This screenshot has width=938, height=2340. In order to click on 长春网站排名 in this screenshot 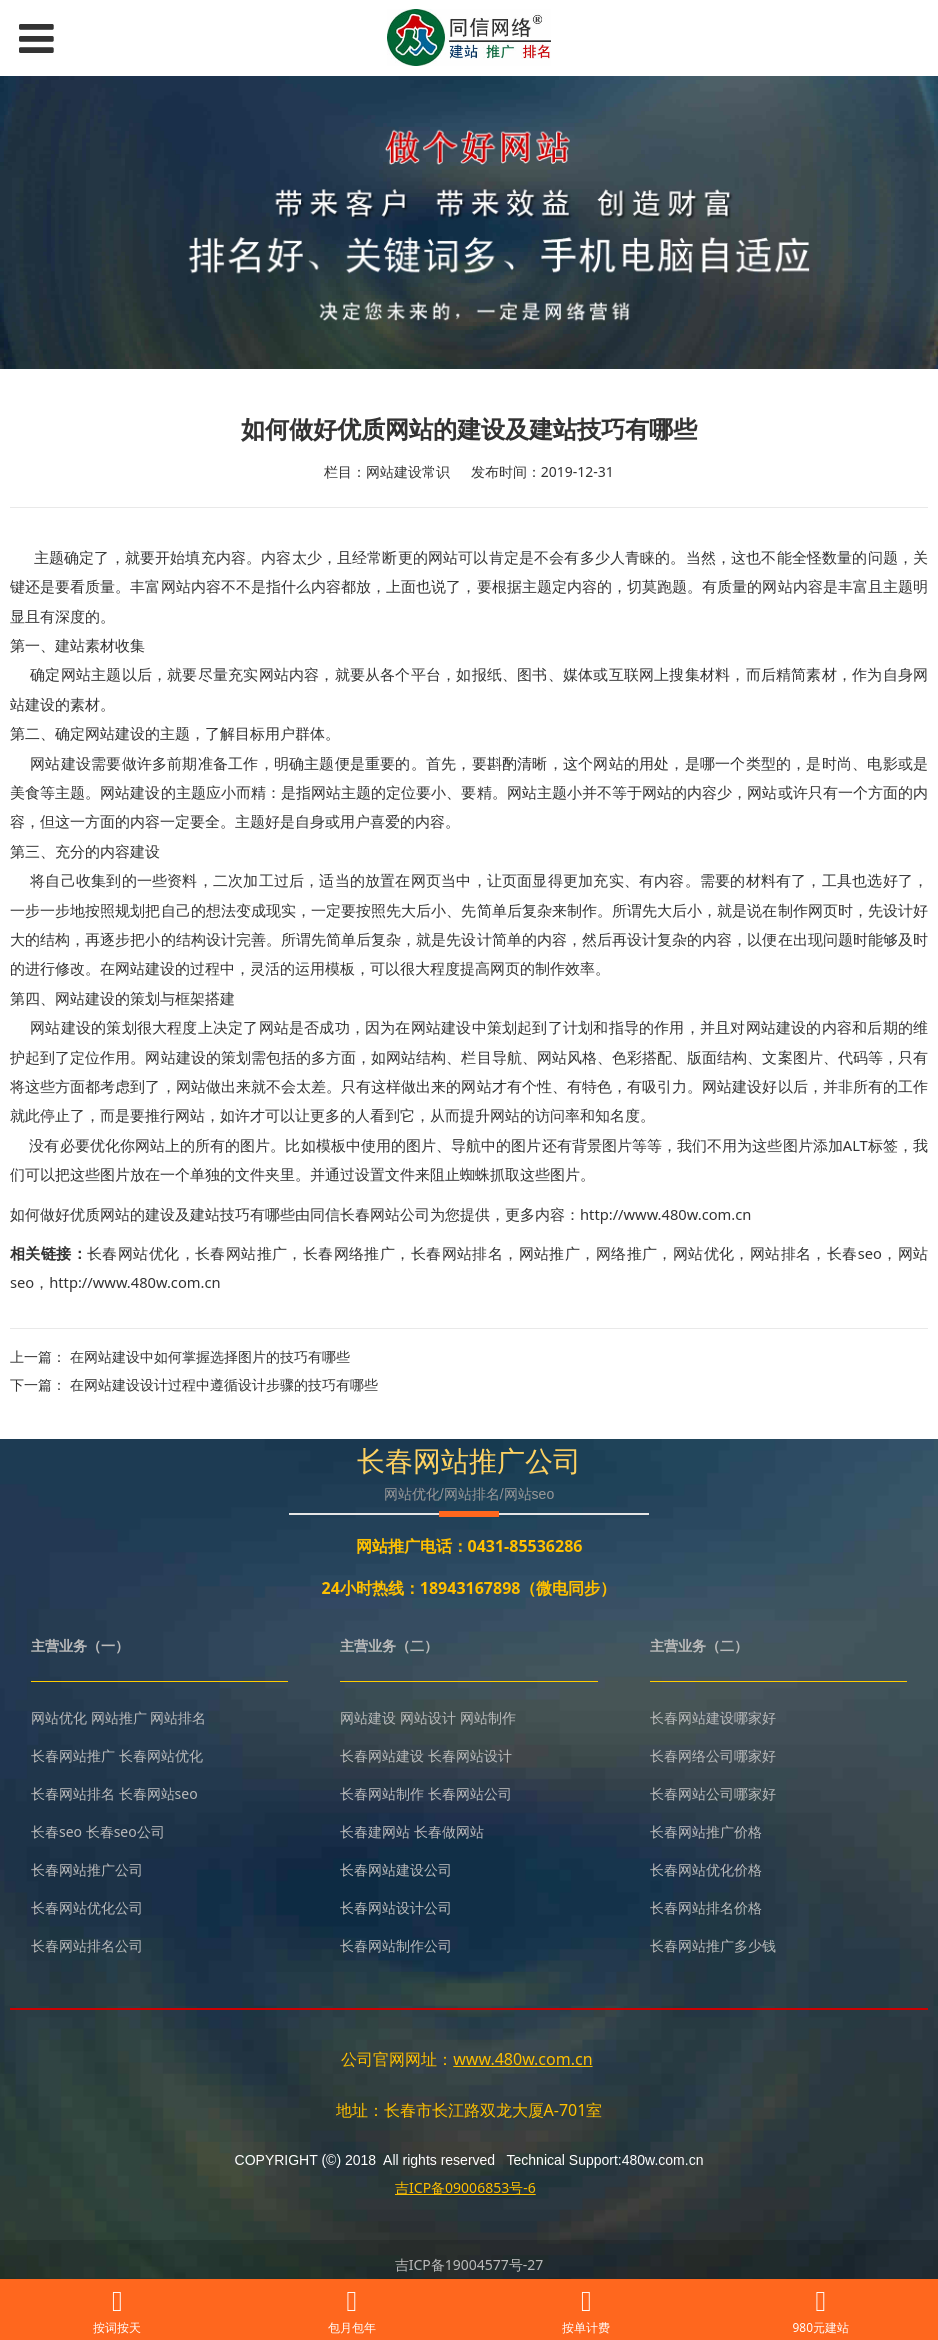, I will do `click(457, 1253)`.